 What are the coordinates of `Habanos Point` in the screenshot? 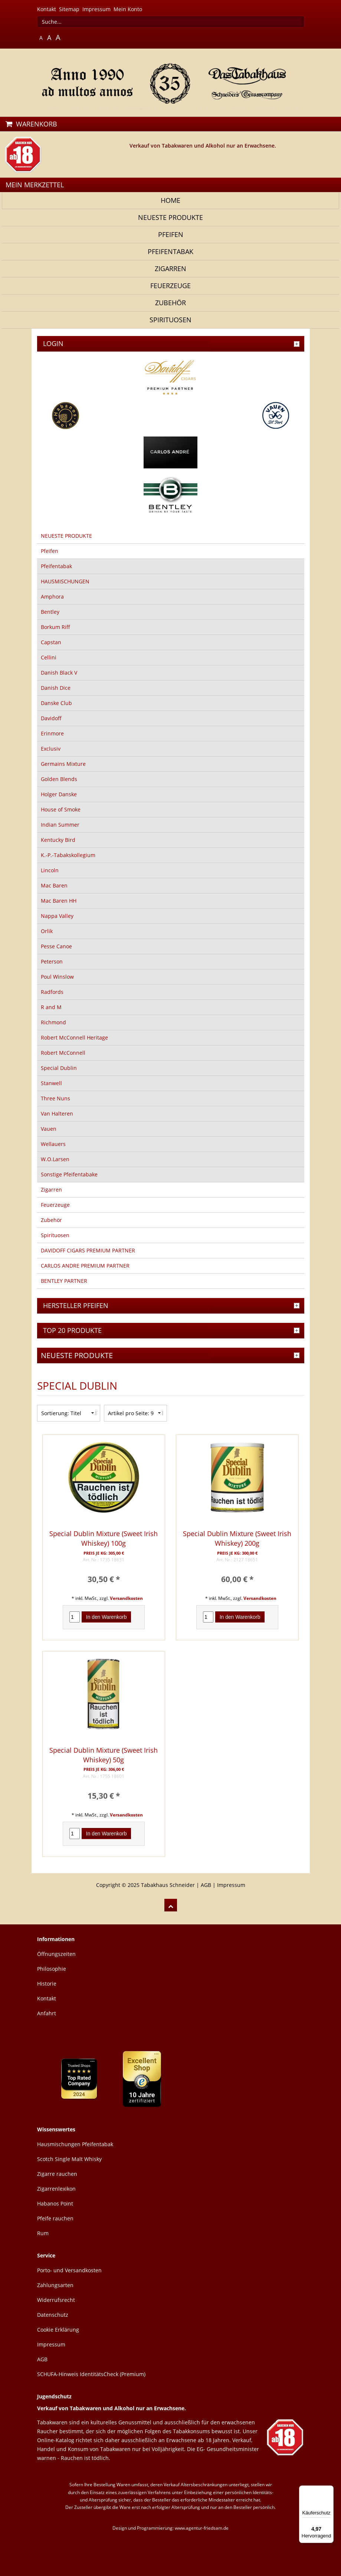 It's located at (55, 2203).